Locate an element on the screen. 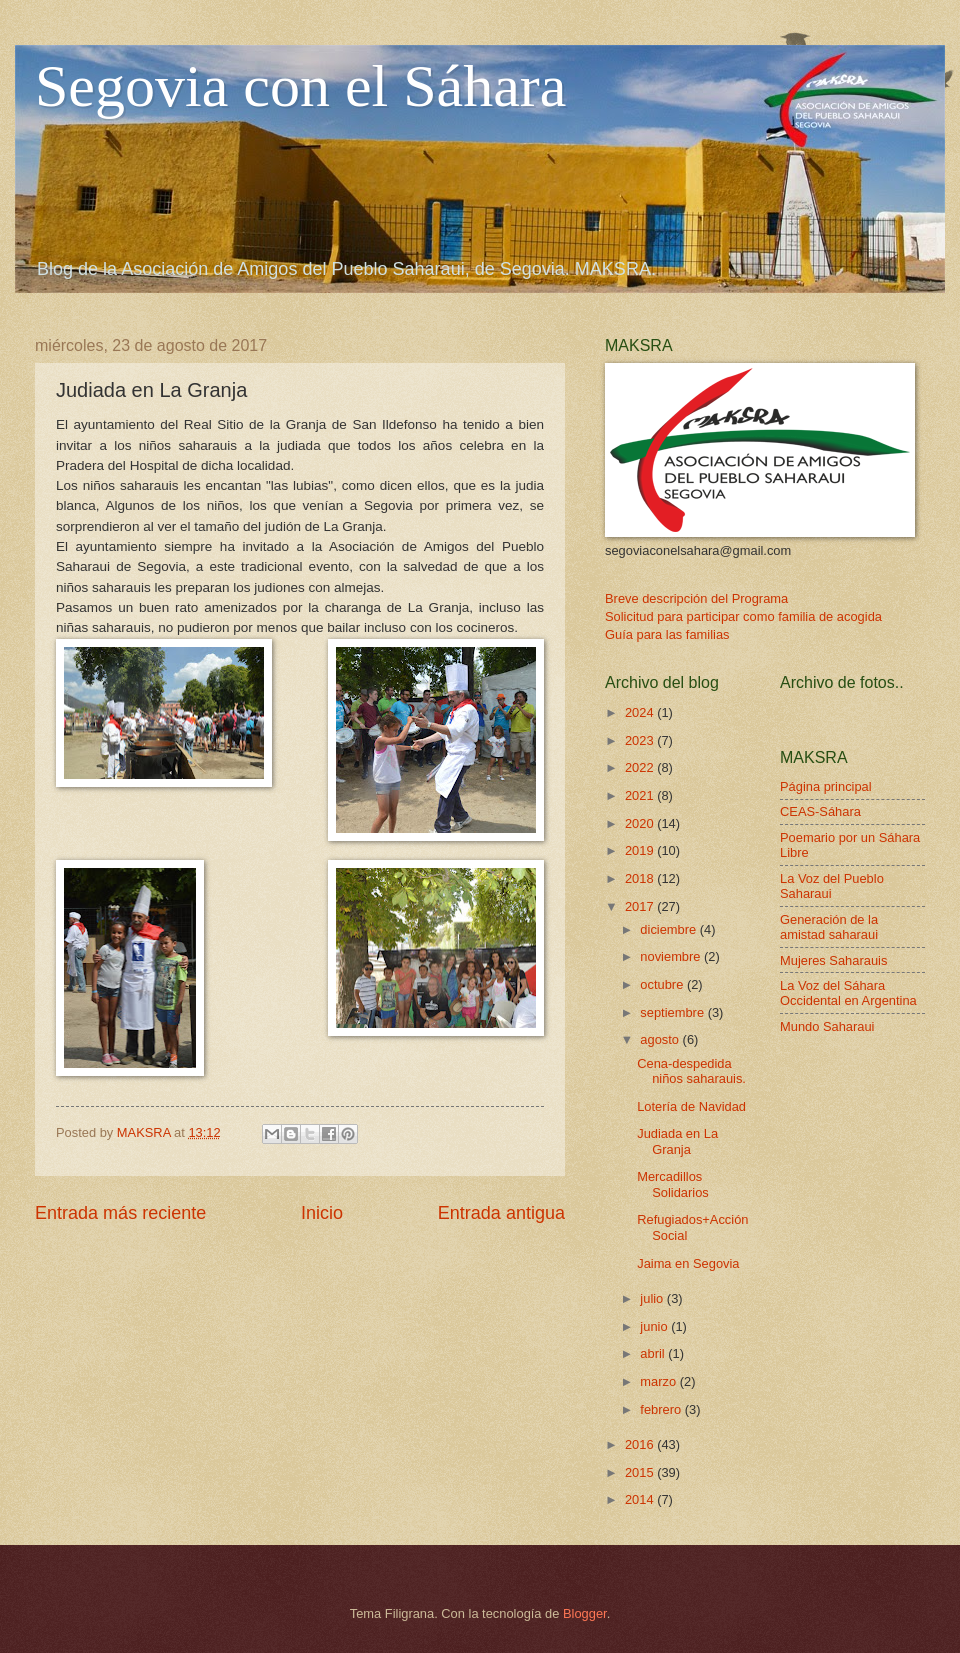 The width and height of the screenshot is (960, 1653). Breve descripción del Programa is located at coordinates (696, 598).